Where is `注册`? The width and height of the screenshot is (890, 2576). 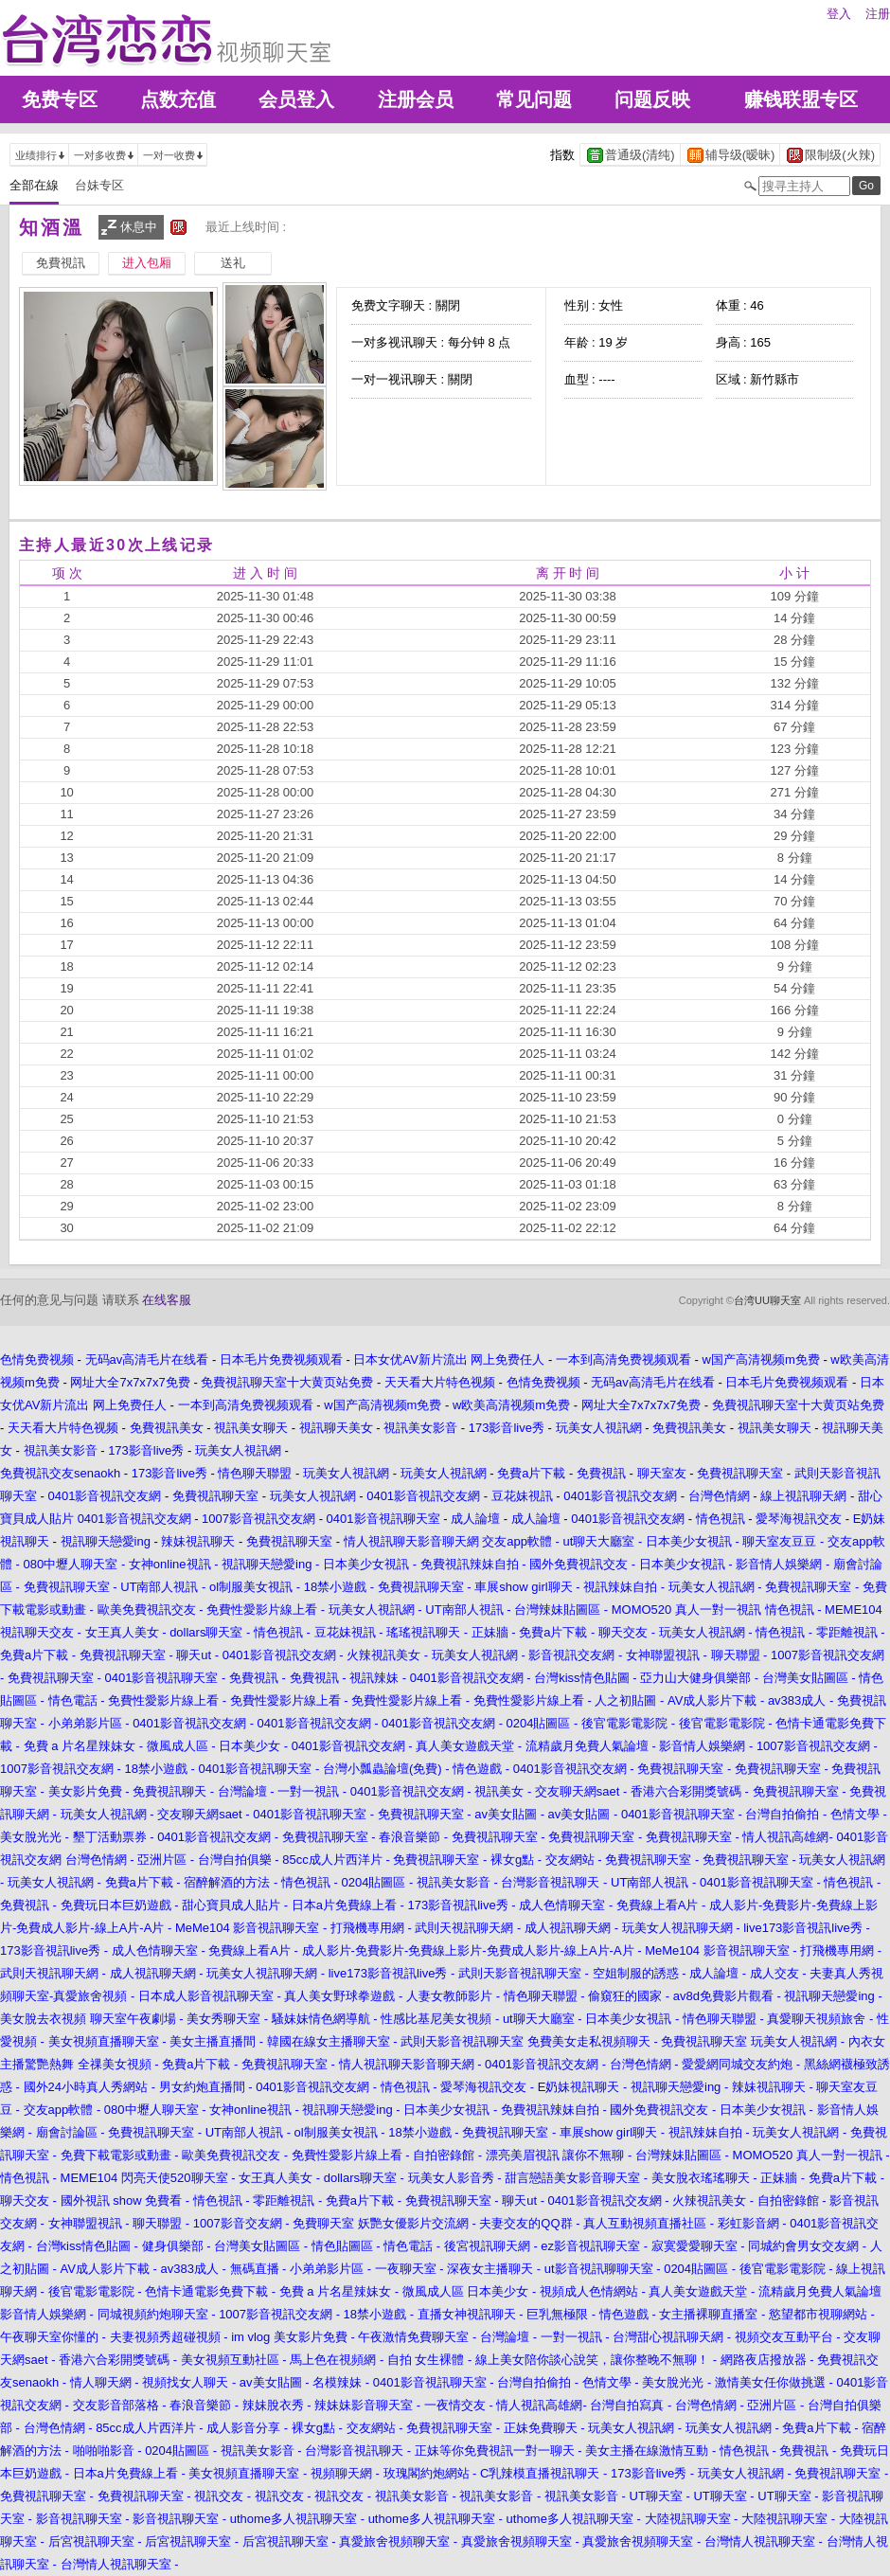 注册 is located at coordinates (877, 14).